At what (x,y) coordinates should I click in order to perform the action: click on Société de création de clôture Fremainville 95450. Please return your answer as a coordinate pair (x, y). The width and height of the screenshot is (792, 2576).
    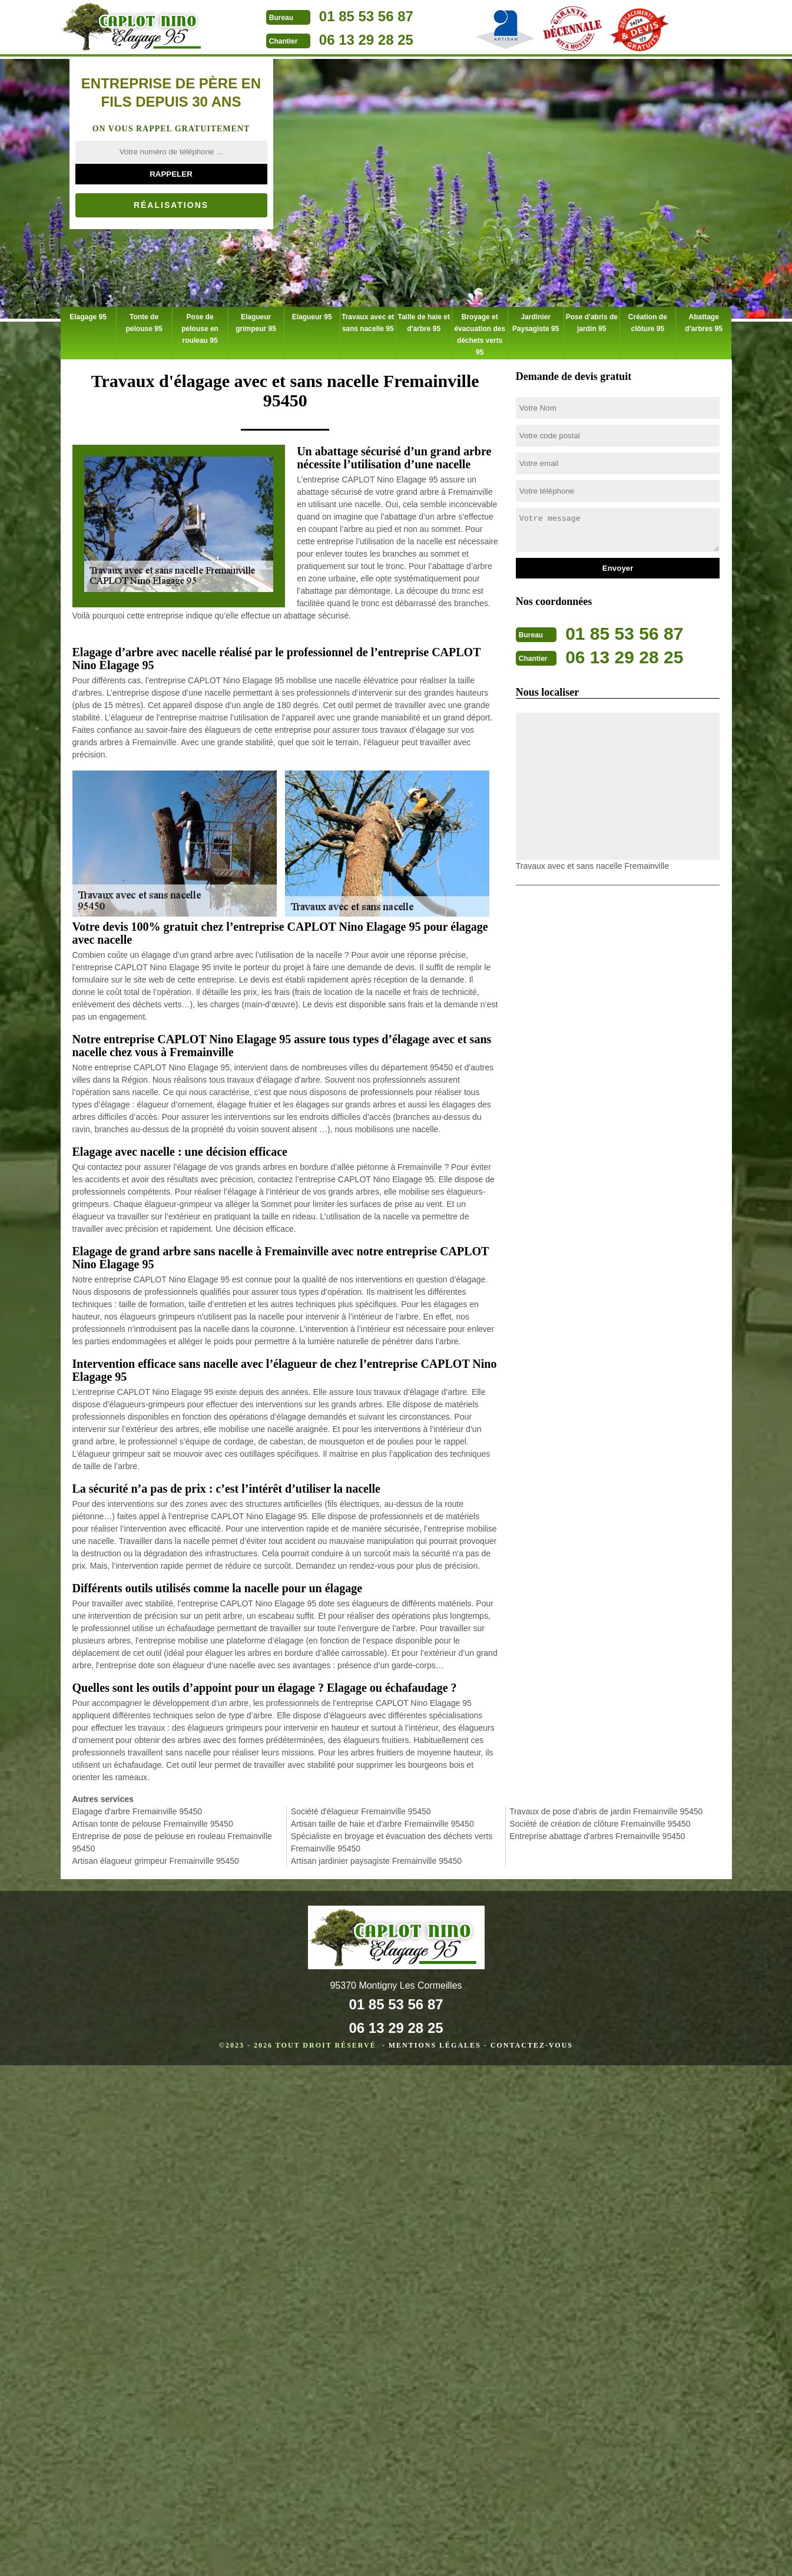
    Looking at the image, I should click on (599, 1823).